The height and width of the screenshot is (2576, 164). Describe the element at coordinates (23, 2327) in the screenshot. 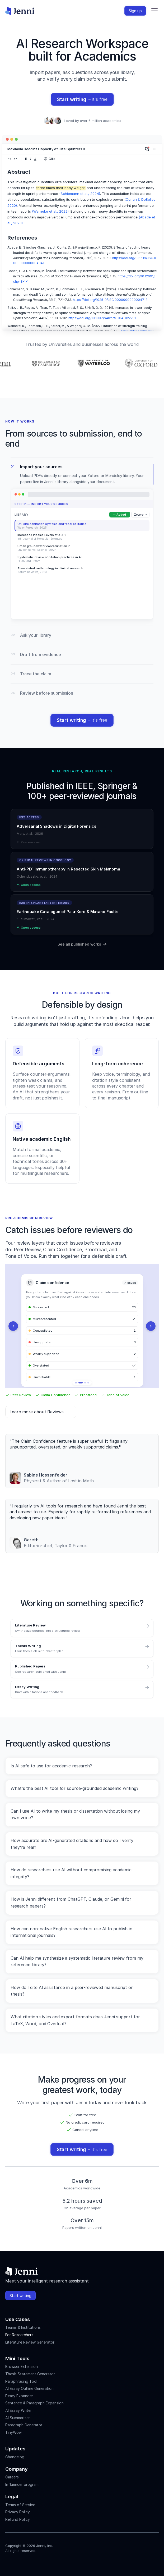

I see `Teams & Institutions` at that location.